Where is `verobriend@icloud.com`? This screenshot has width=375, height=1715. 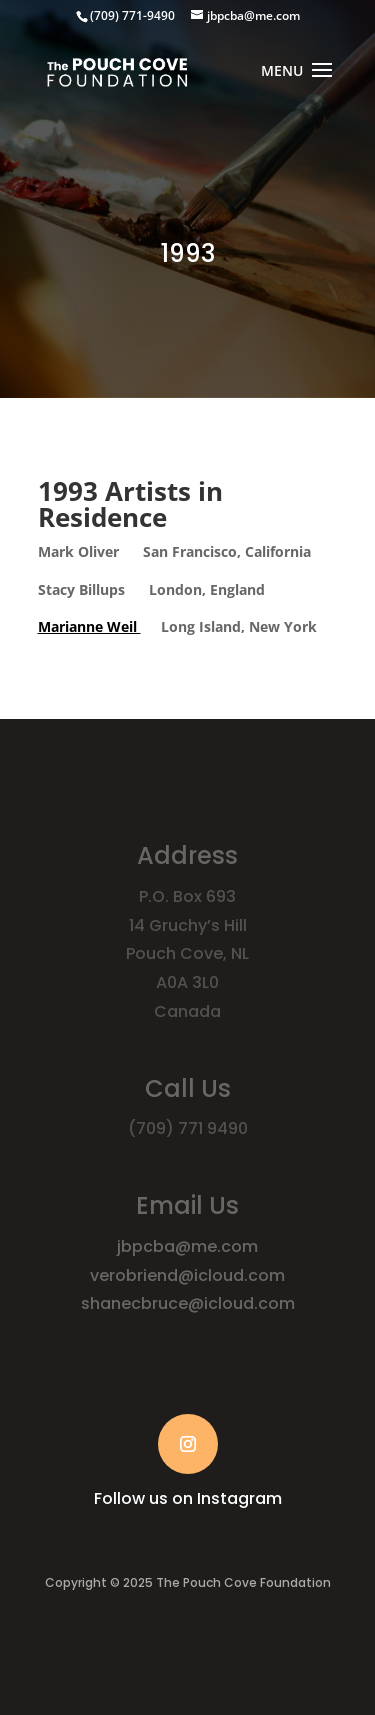 verobriend@icloud.com is located at coordinates (187, 1275).